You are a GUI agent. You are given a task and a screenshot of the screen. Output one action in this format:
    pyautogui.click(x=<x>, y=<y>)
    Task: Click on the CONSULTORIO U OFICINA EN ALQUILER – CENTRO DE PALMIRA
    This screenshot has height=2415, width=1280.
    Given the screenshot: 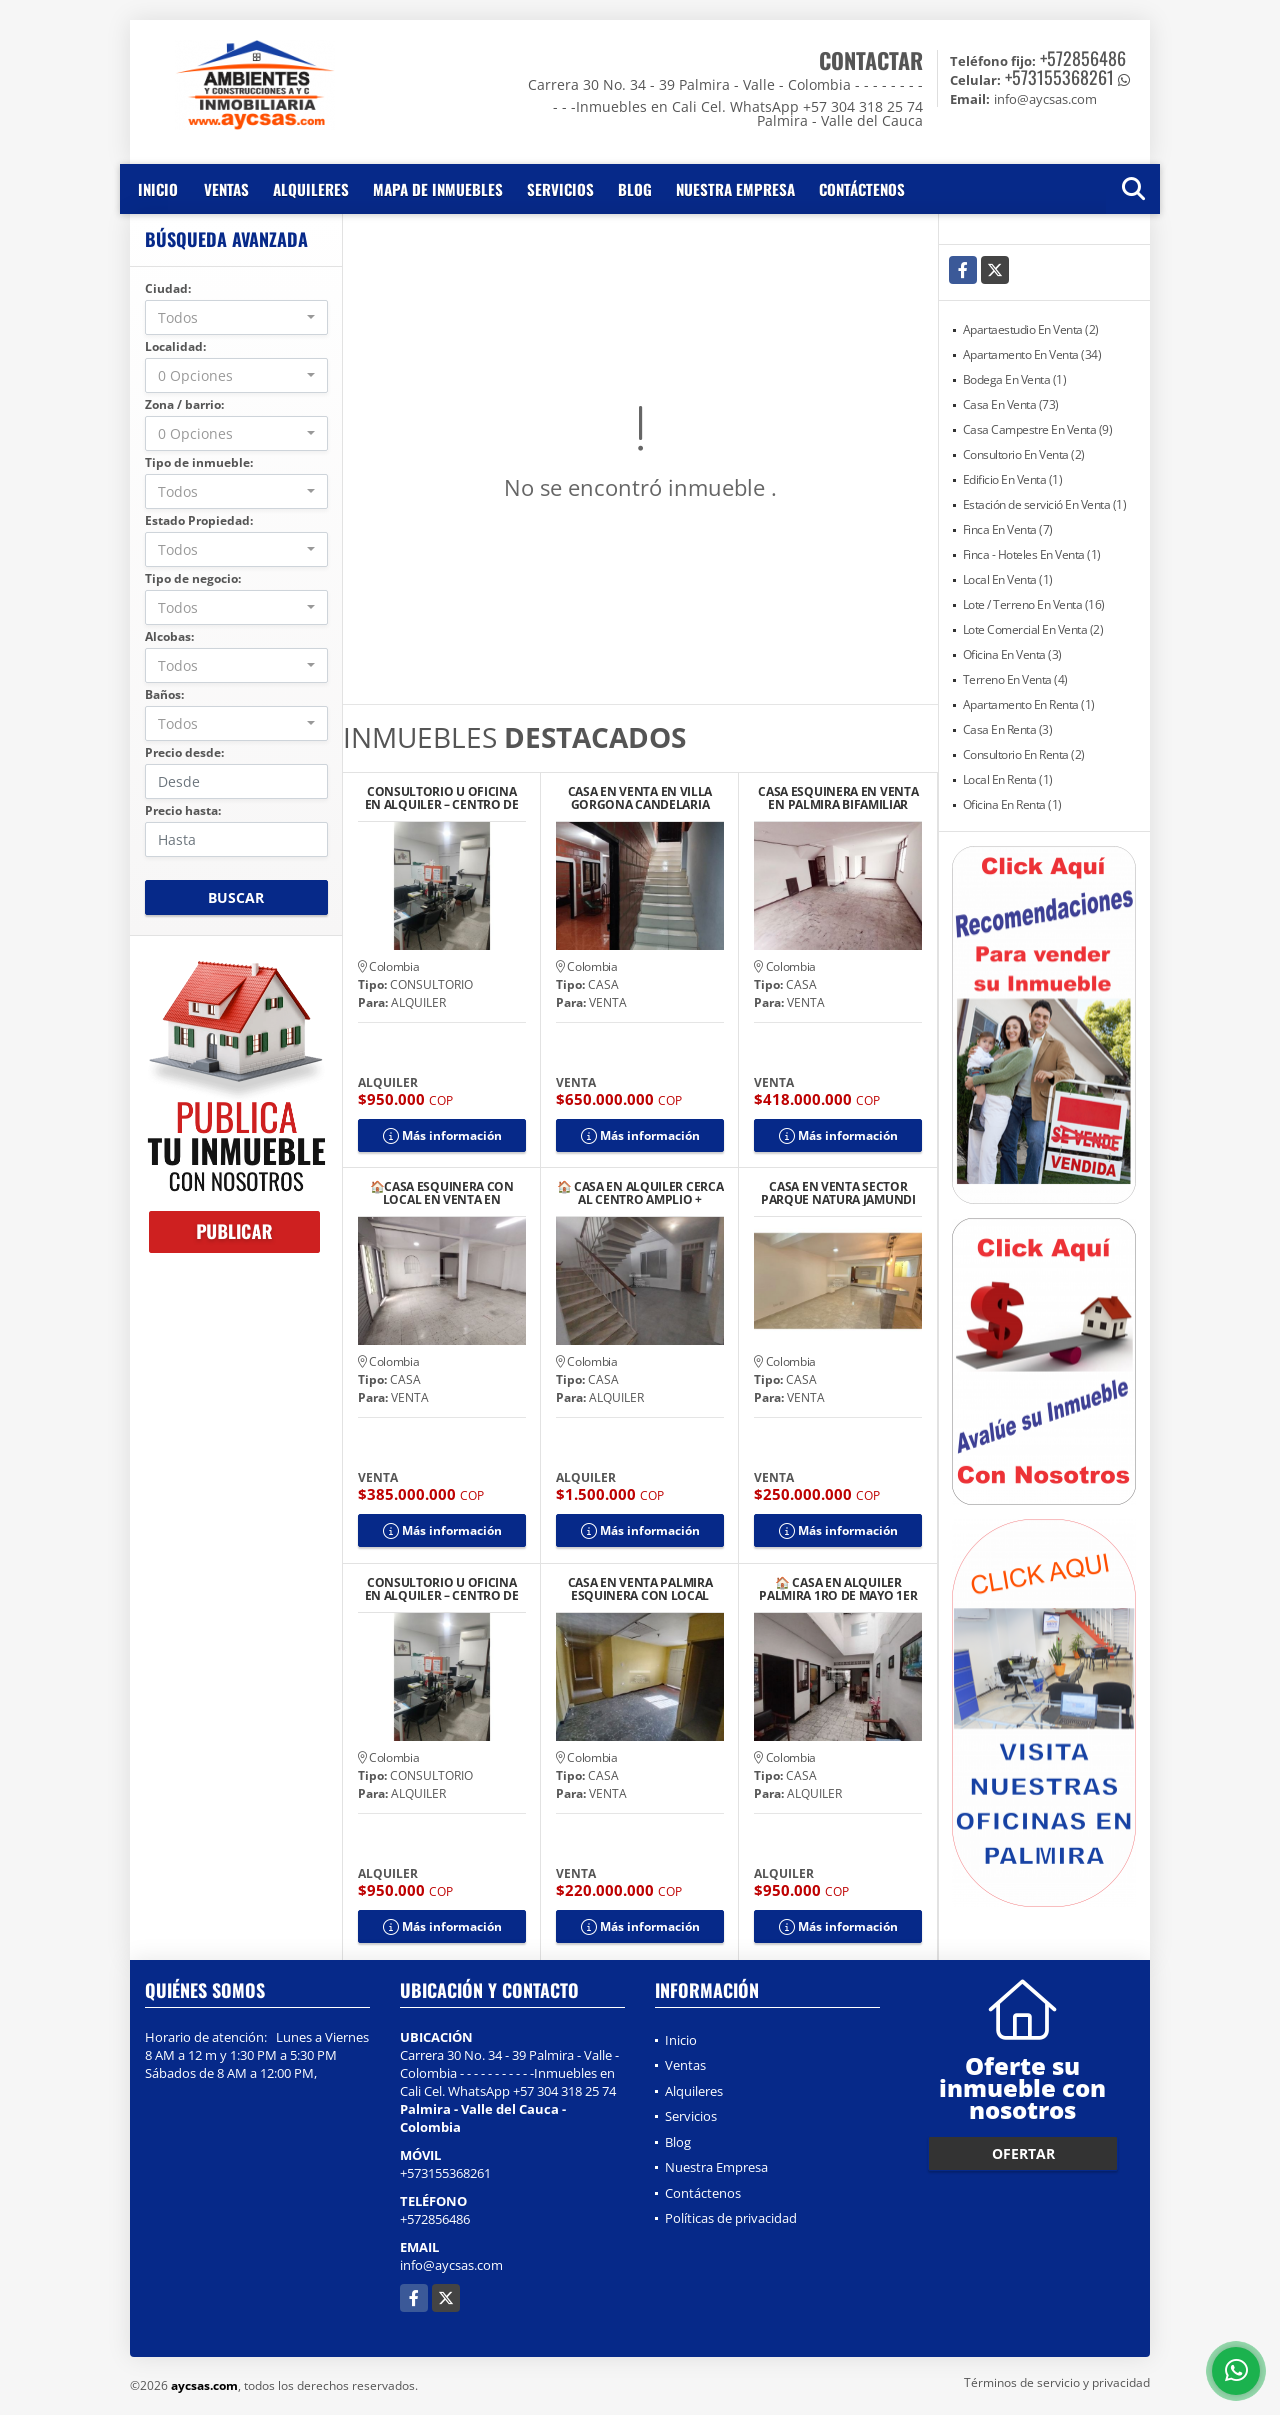 What is the action you would take?
    pyautogui.click(x=442, y=798)
    